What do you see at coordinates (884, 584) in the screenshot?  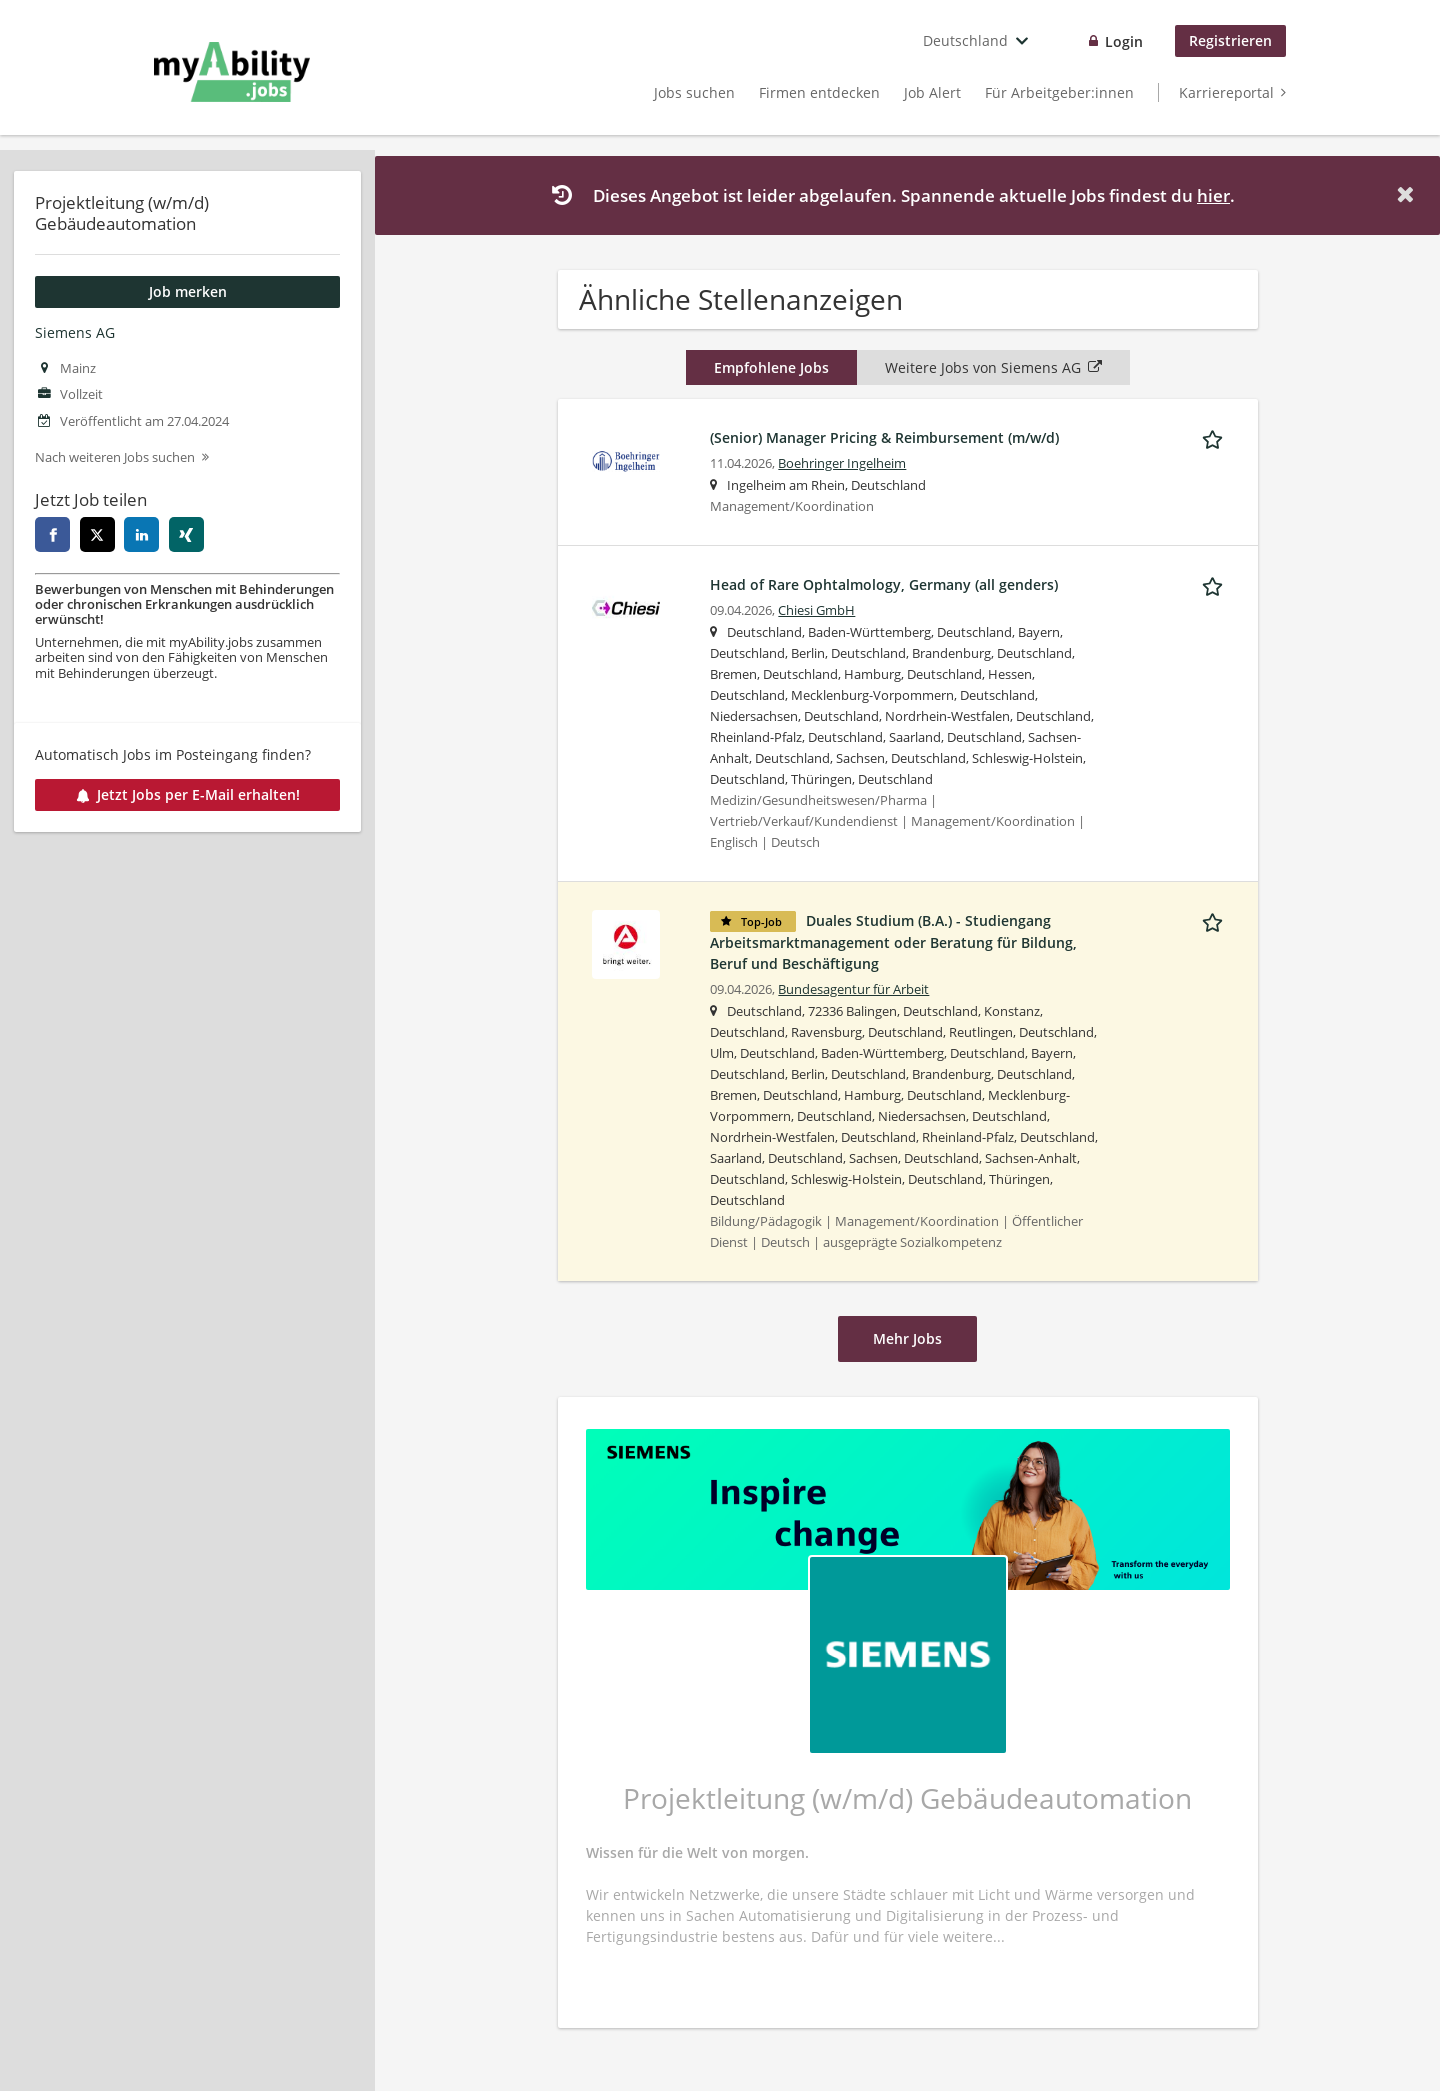 I see `Head of Rare Ophtalmology, Germany (all genders)` at bounding box center [884, 584].